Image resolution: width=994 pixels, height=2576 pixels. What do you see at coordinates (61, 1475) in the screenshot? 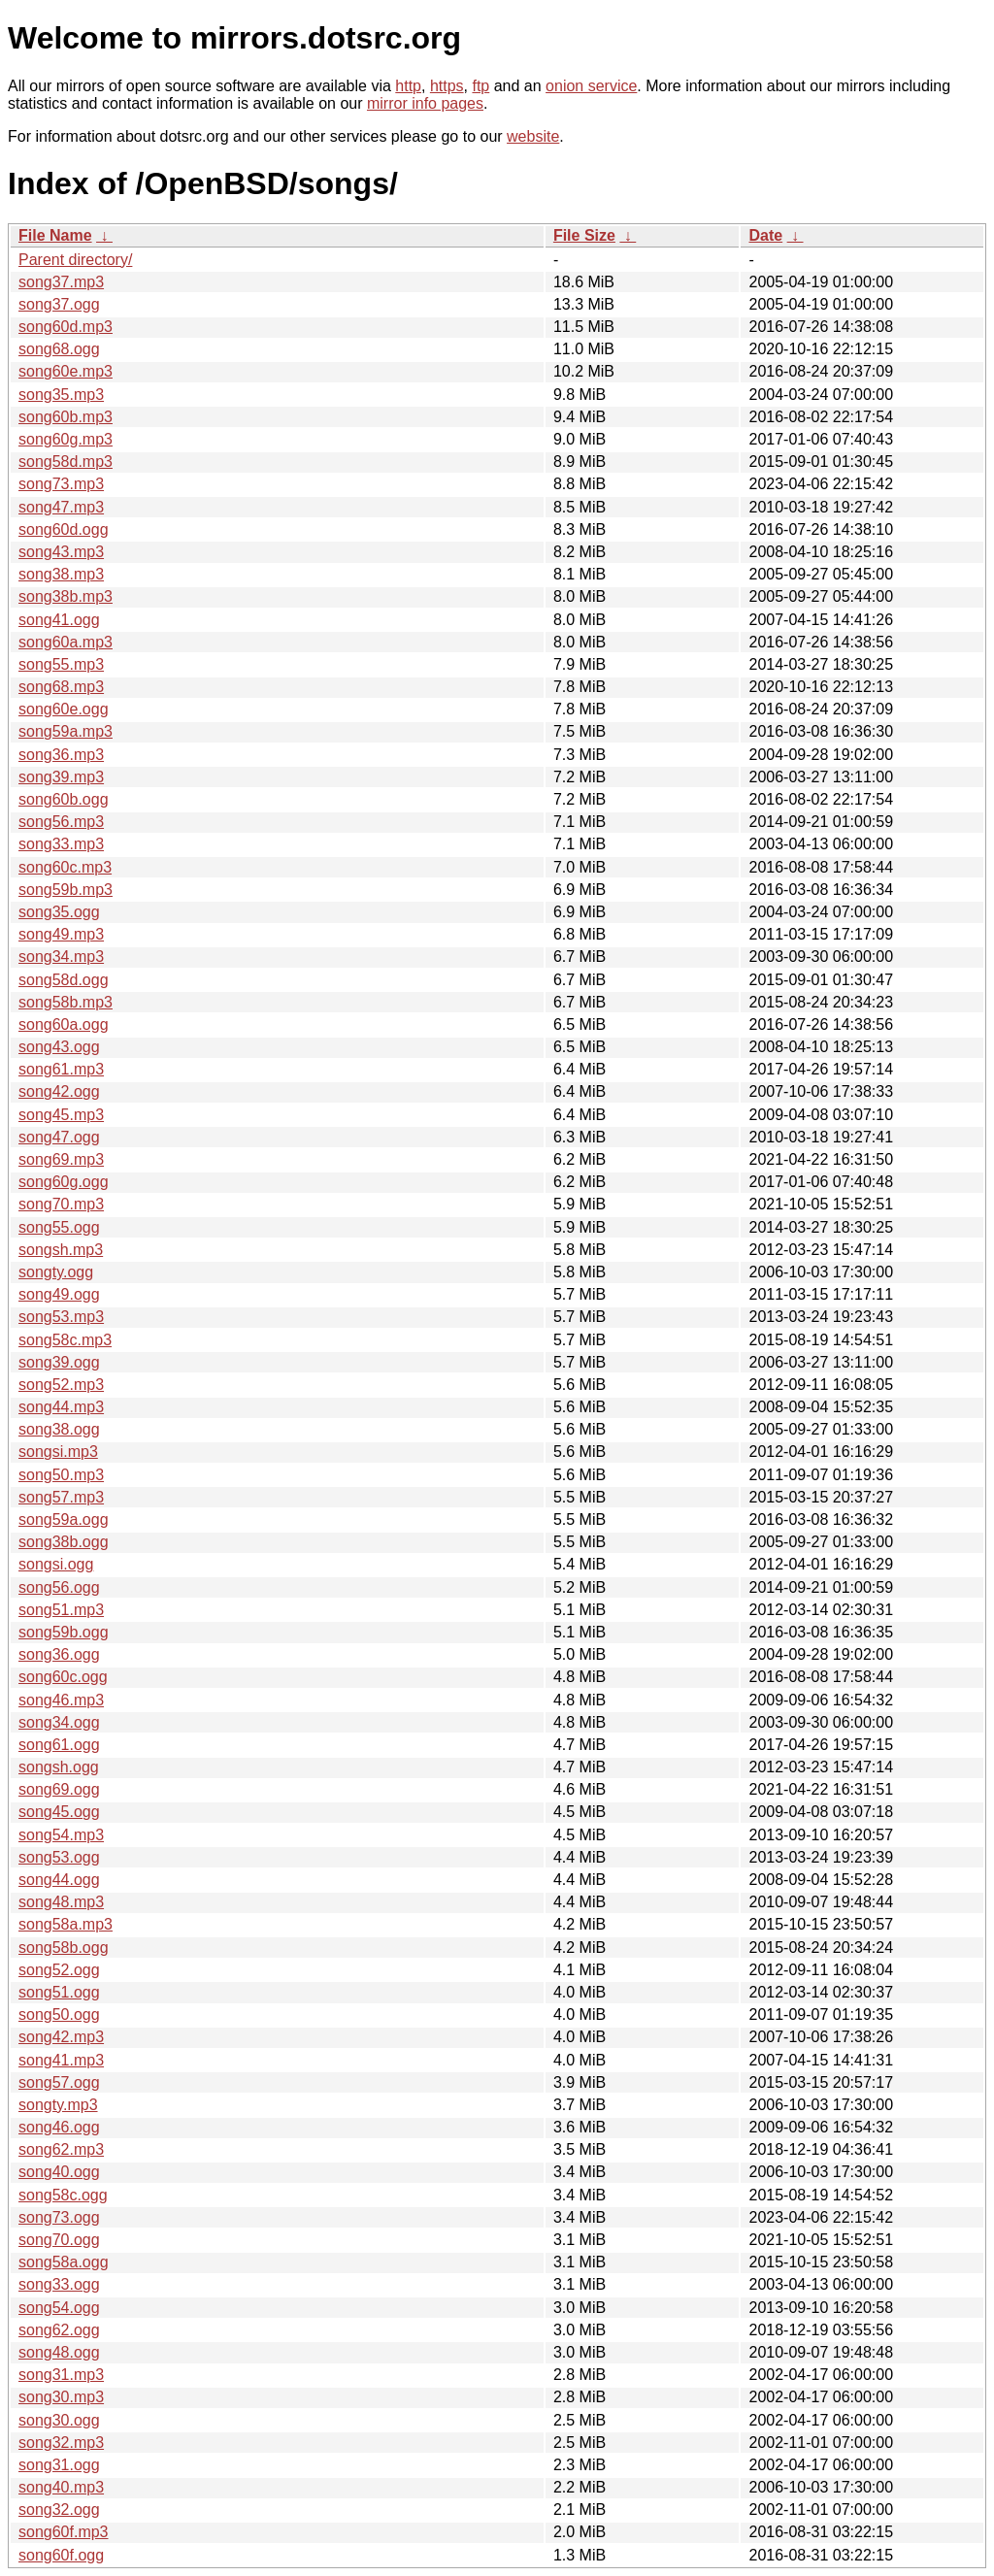
I see `song50.mp3` at bounding box center [61, 1475].